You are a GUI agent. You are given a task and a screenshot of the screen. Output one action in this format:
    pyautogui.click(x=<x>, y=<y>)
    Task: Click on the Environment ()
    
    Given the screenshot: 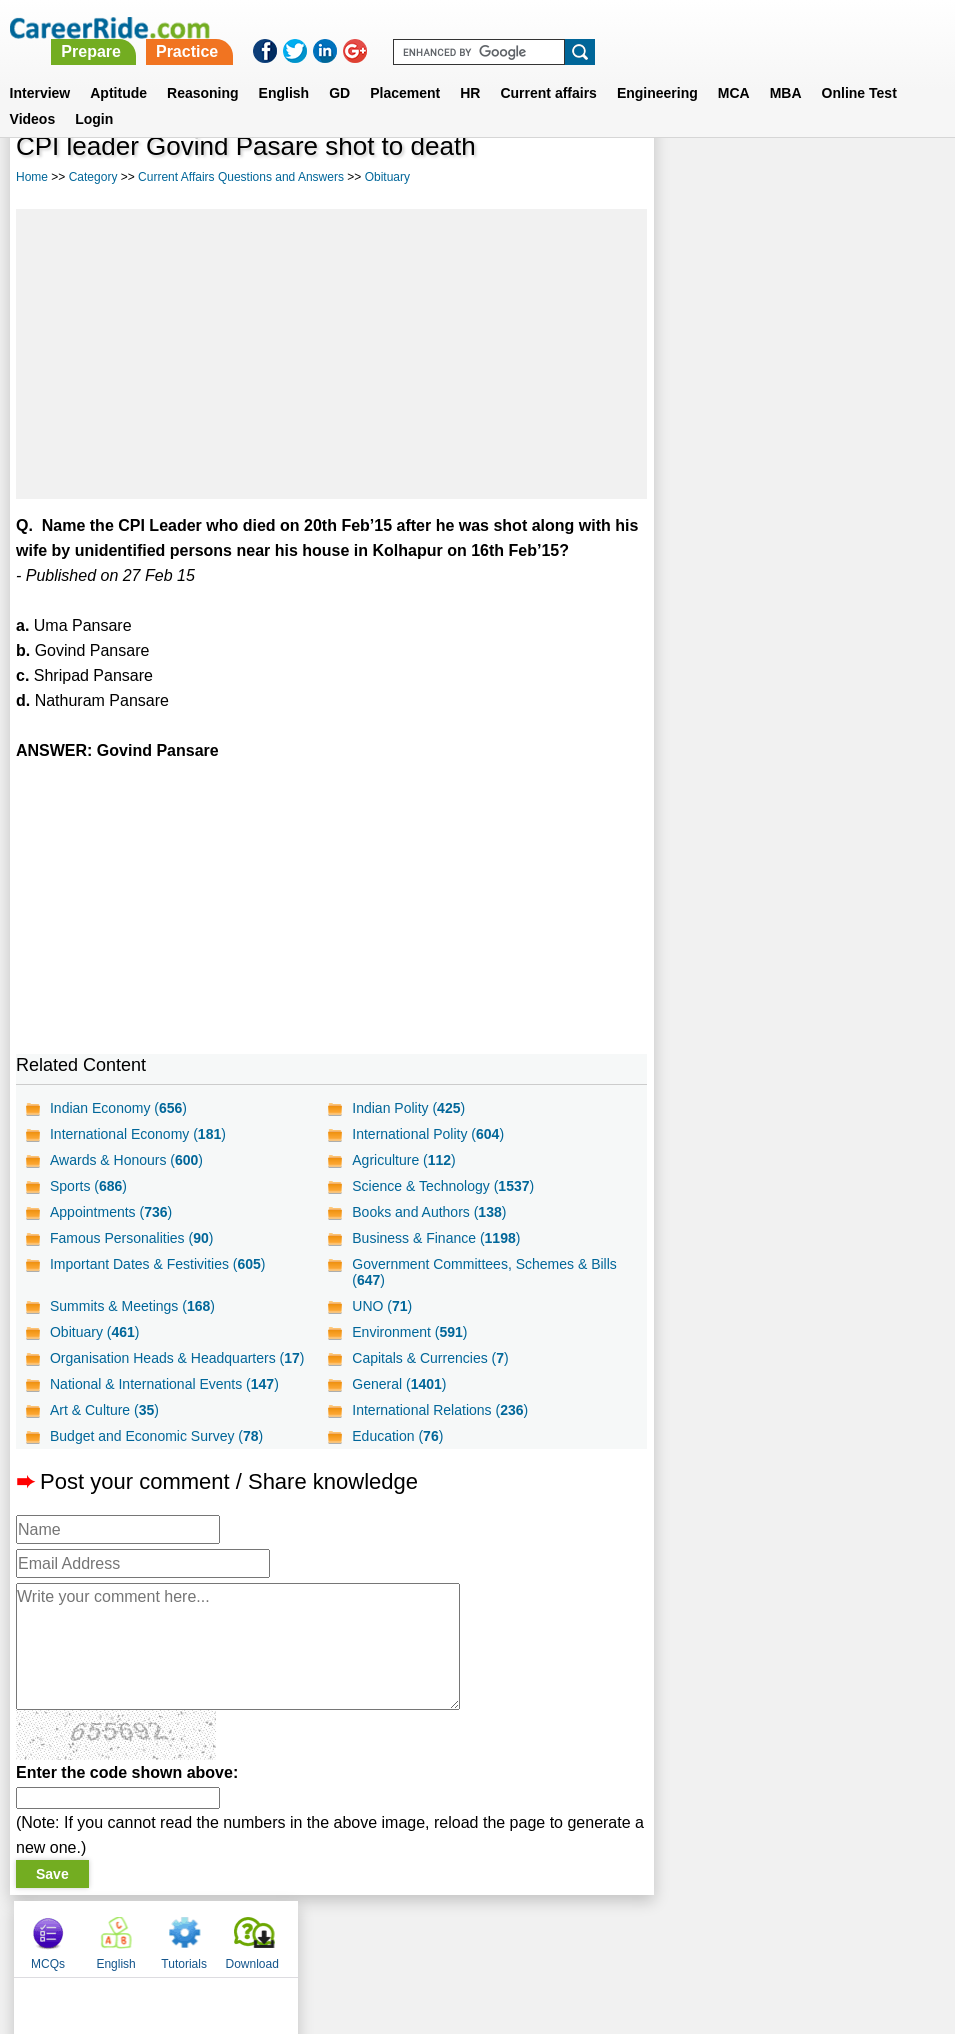 What is the action you would take?
    pyautogui.click(x=409, y=1332)
    